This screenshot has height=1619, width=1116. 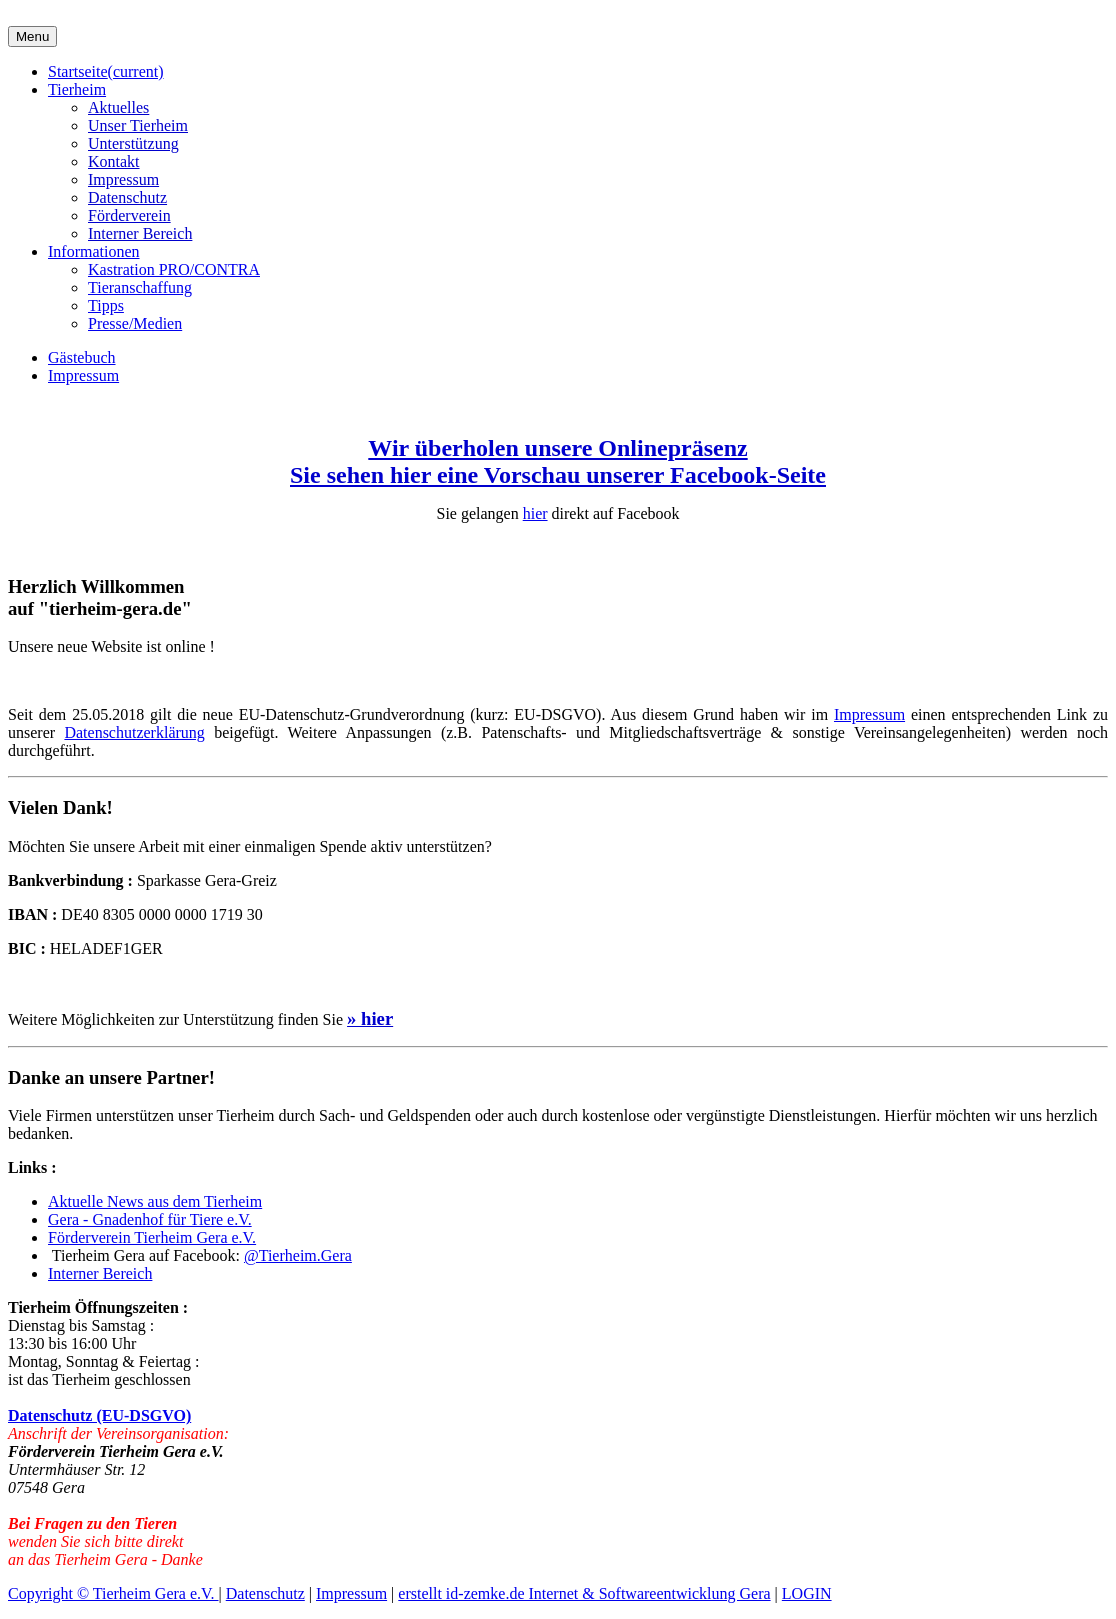 What do you see at coordinates (127, 197) in the screenshot?
I see `Datenschutz` at bounding box center [127, 197].